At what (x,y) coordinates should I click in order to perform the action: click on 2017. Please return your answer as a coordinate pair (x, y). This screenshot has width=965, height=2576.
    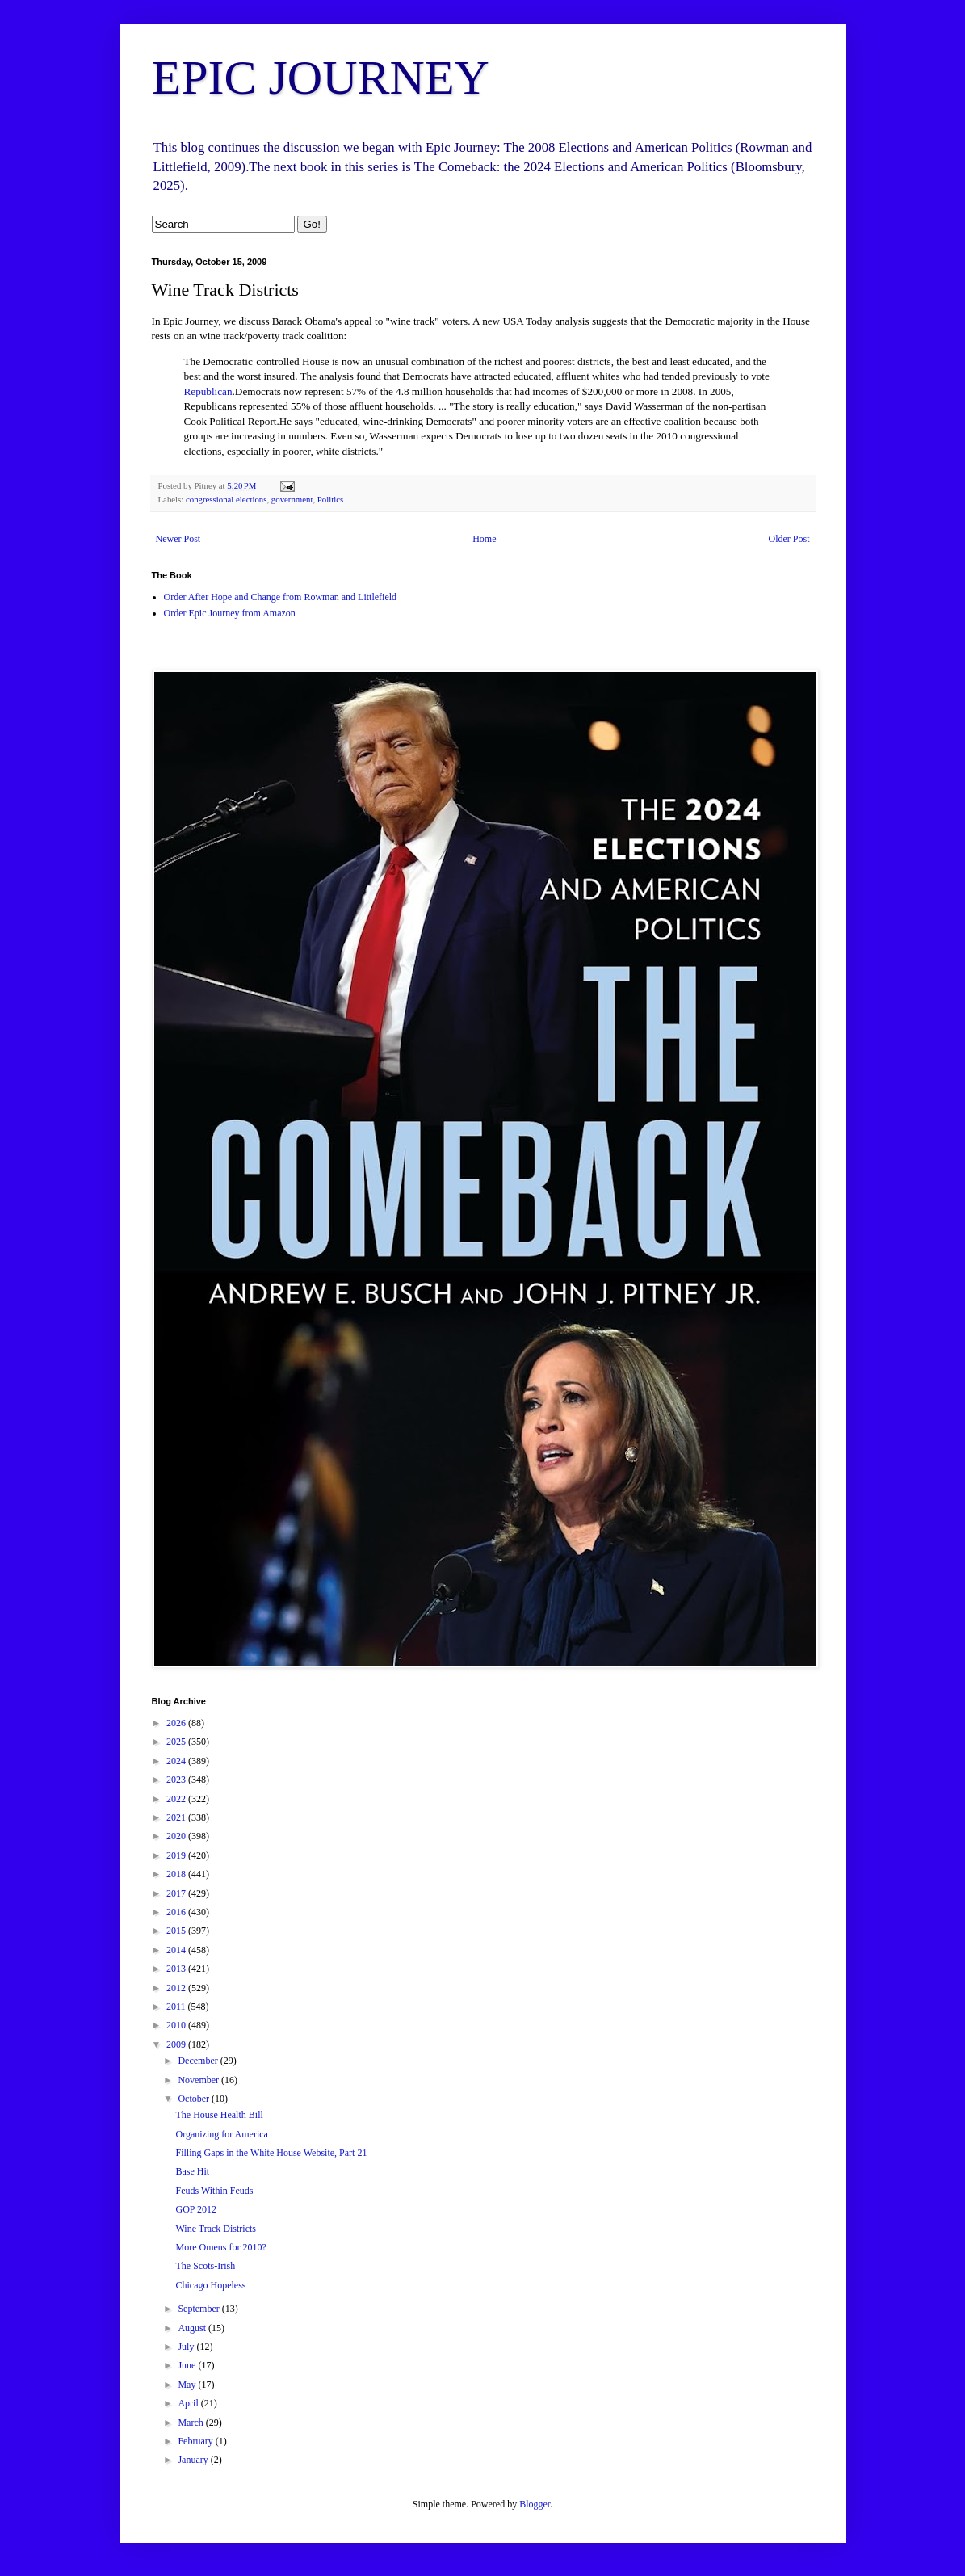
    Looking at the image, I should click on (177, 1893).